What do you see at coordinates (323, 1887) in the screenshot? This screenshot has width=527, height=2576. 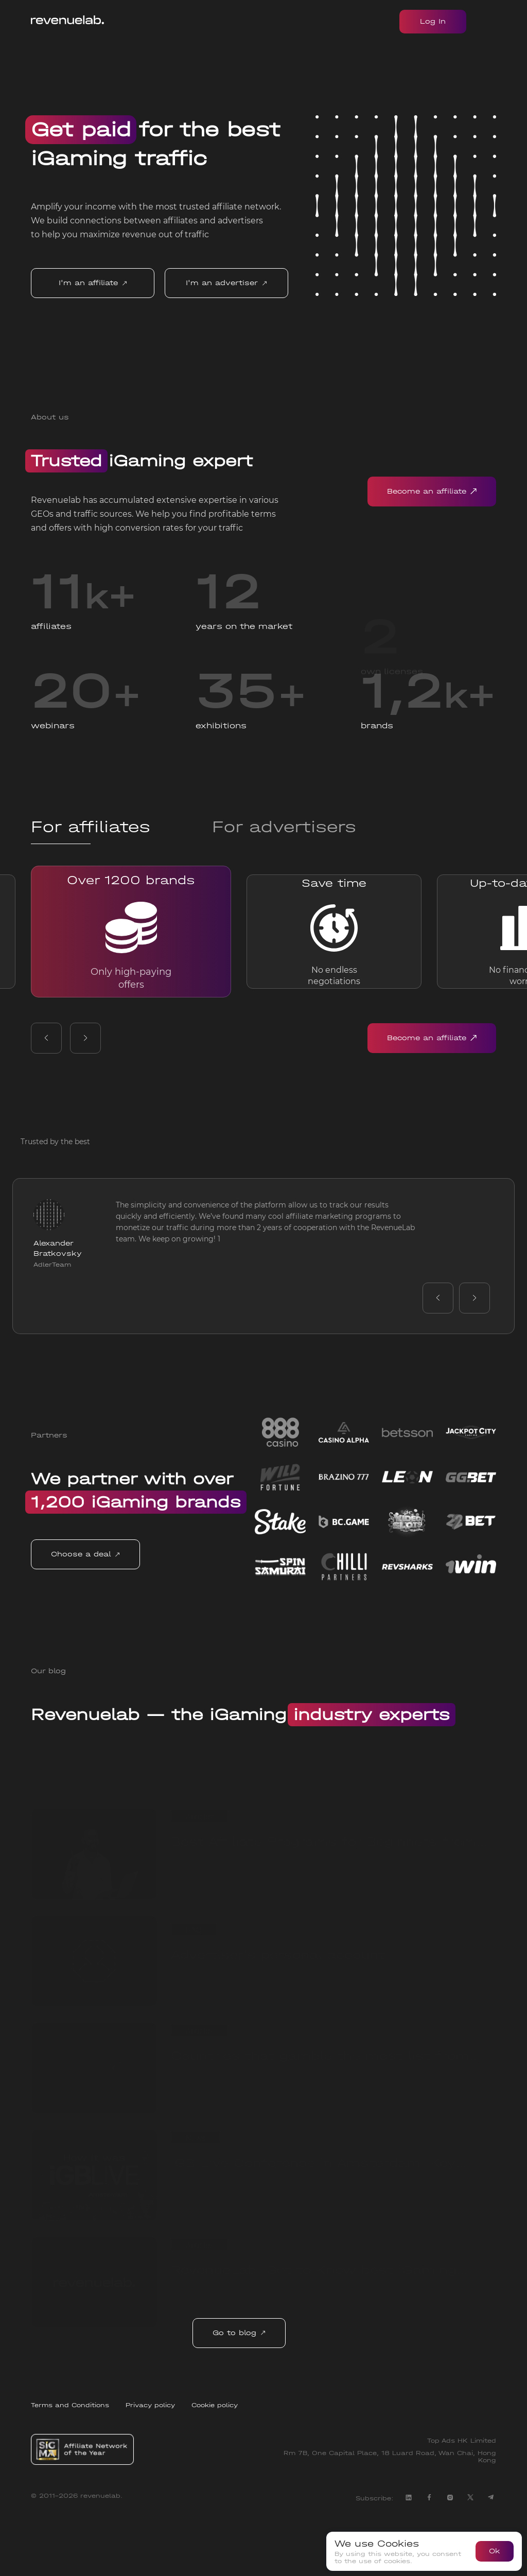 I see `Best Affiliate Programs for Beginners from RevenueLab` at bounding box center [323, 1887].